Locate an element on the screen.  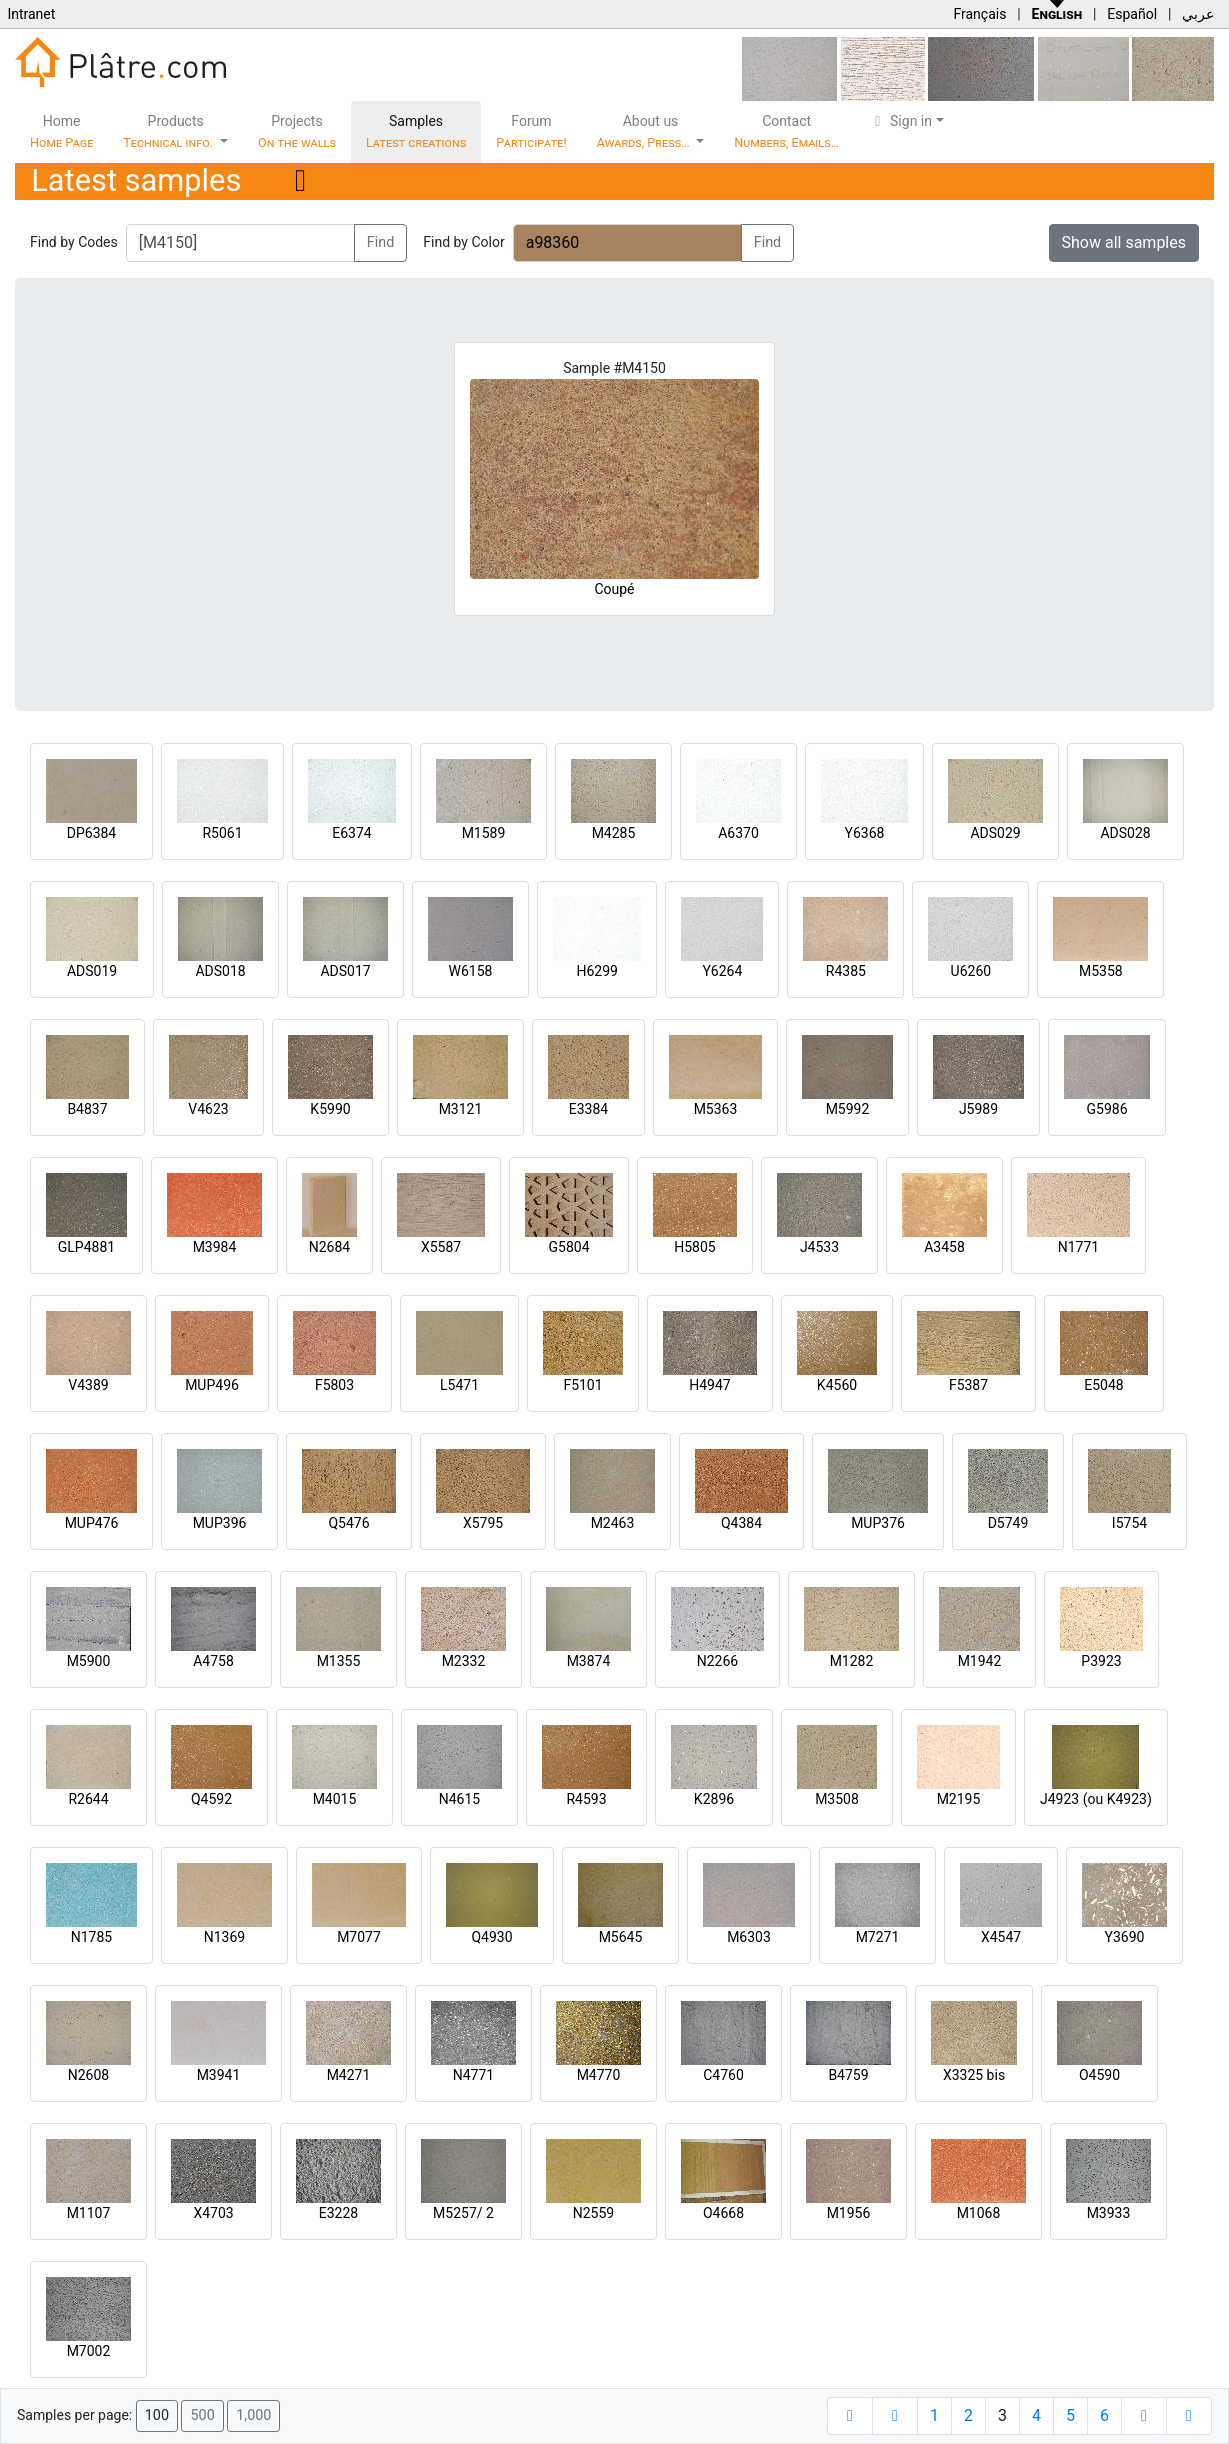
R4385 is located at coordinates (846, 971).